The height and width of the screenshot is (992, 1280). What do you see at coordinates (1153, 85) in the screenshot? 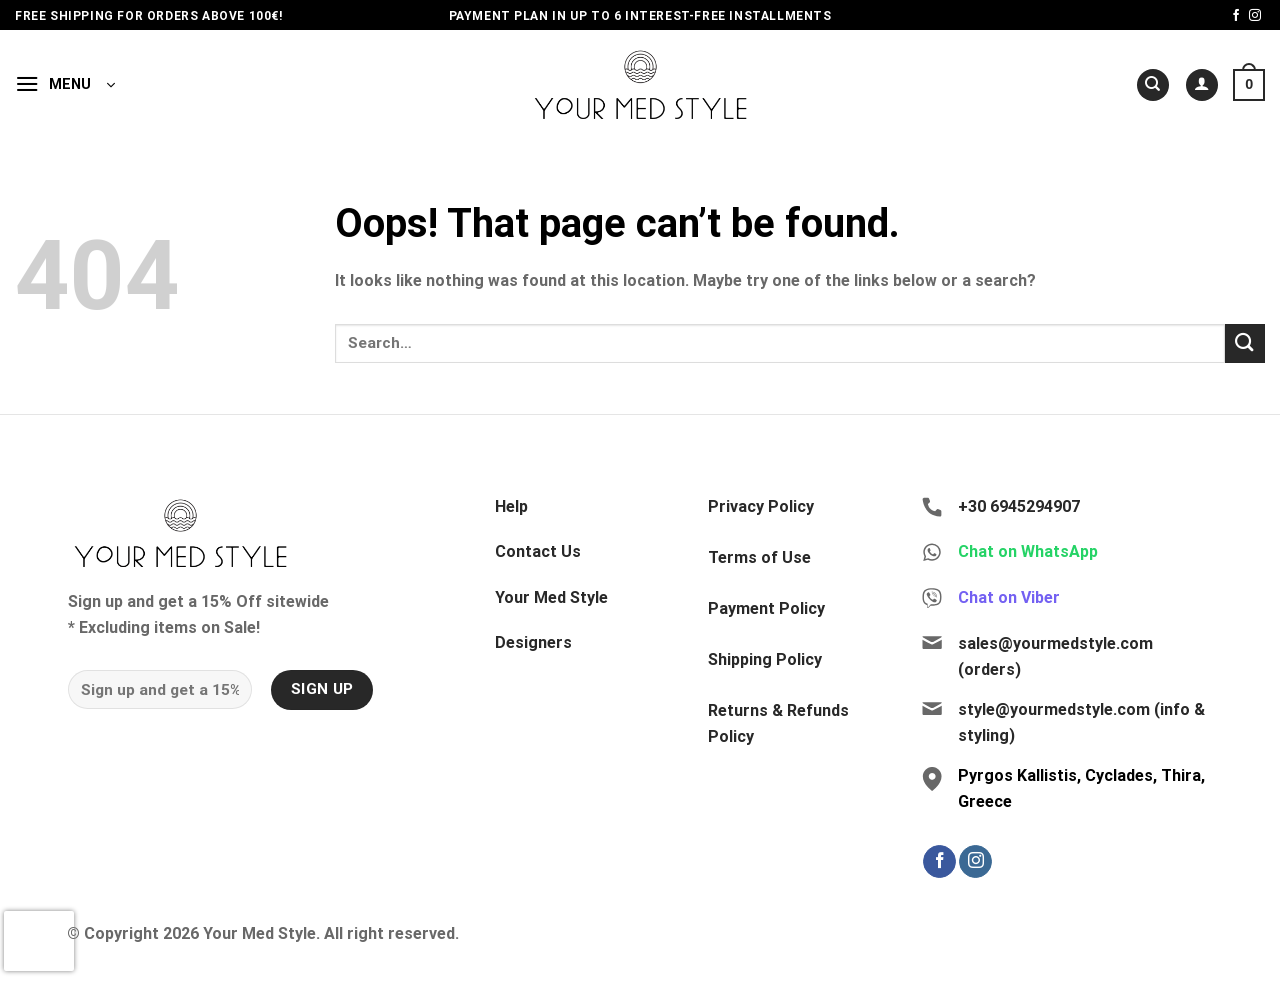
I see `[Search]` at bounding box center [1153, 85].